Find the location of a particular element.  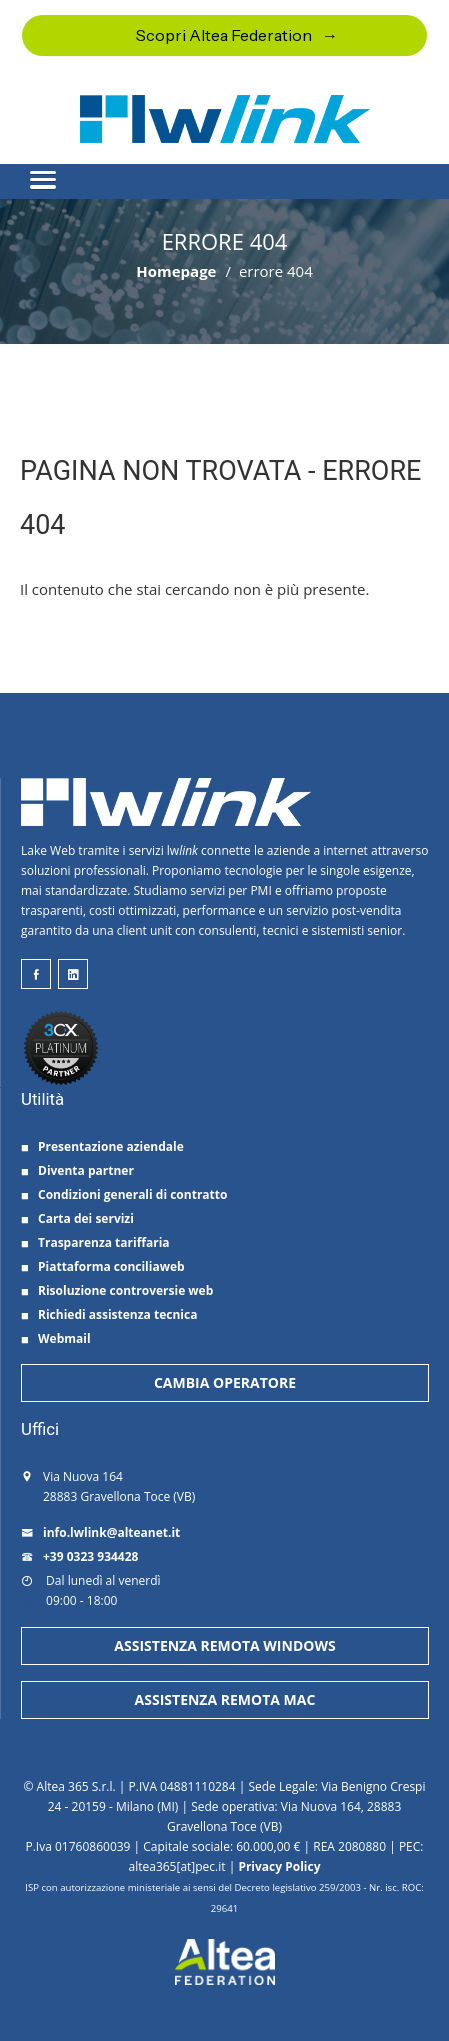

+39 0323 934428 is located at coordinates (79, 1556).